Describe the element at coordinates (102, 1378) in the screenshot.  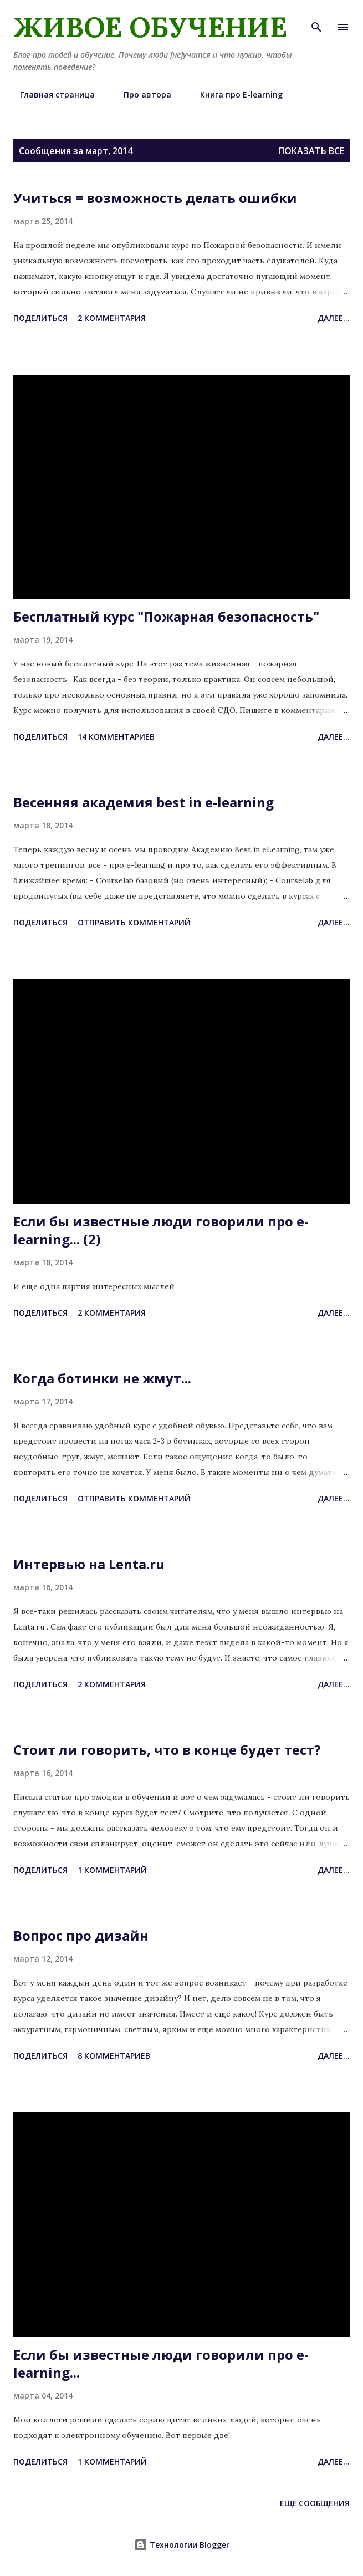
I see `Когда ботинки не жмут...` at that location.